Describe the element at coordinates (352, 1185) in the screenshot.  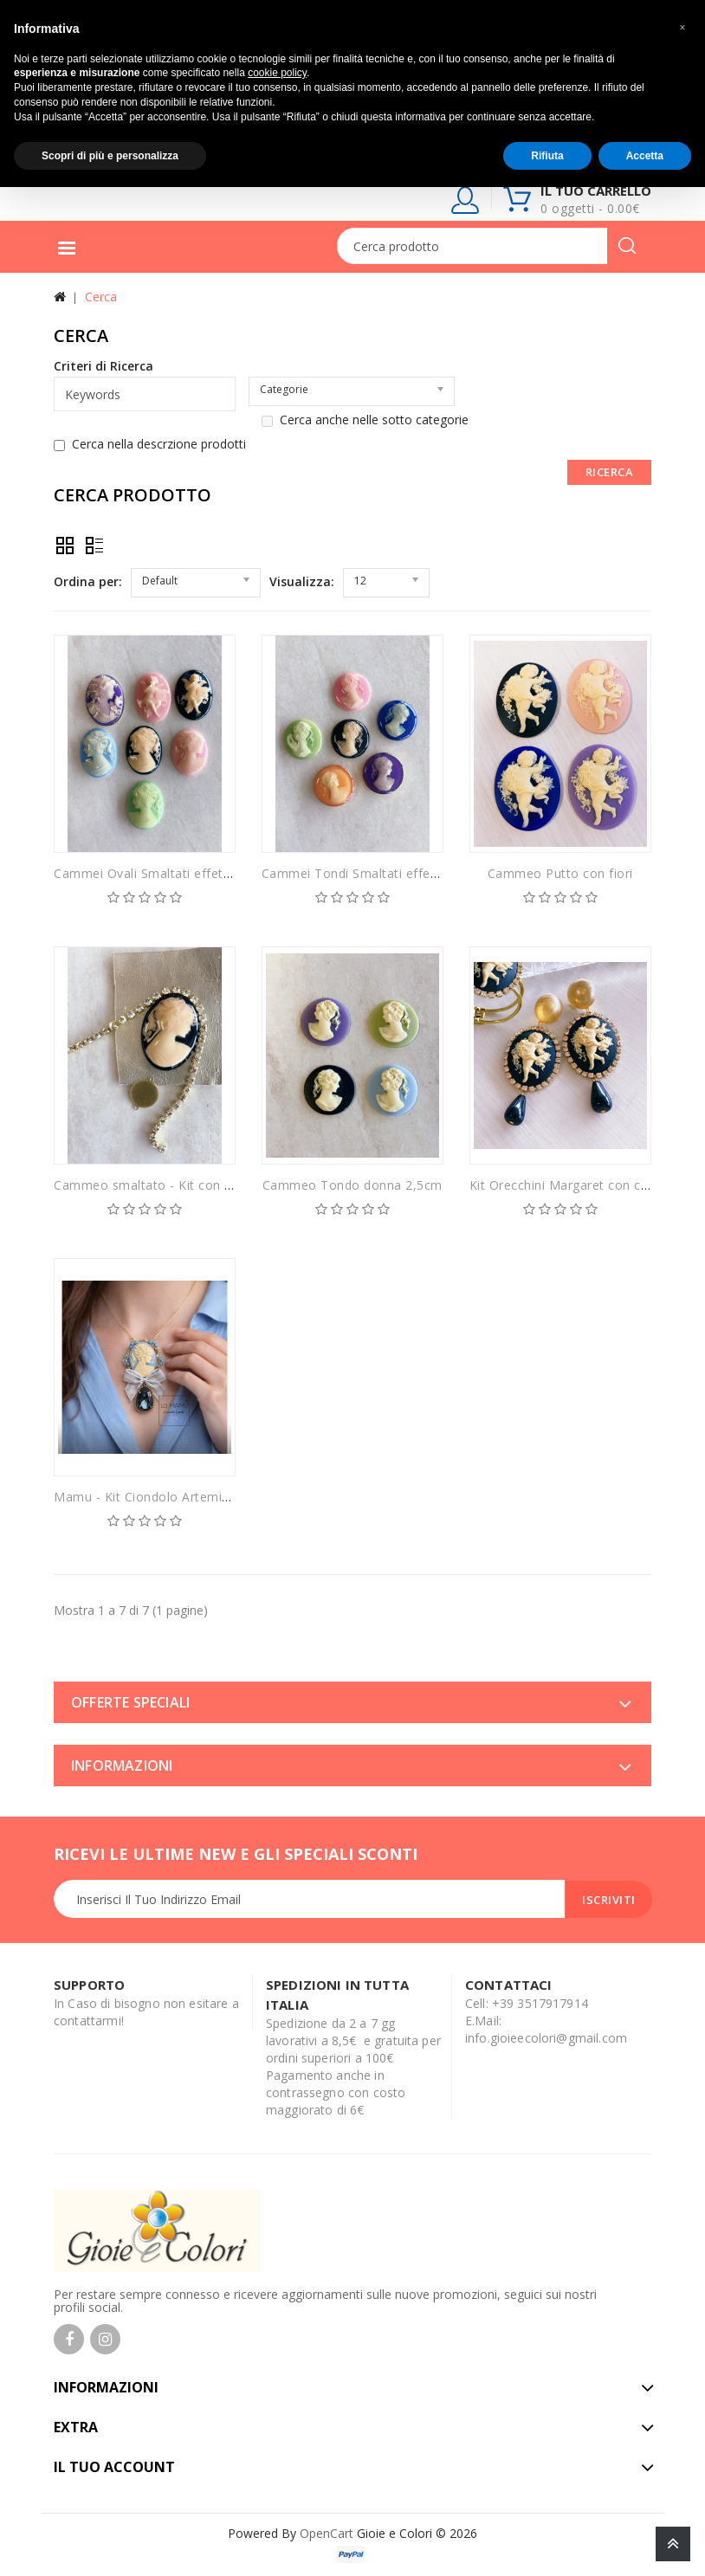
I see `Cammeo Tondo donna 2,5cm` at that location.